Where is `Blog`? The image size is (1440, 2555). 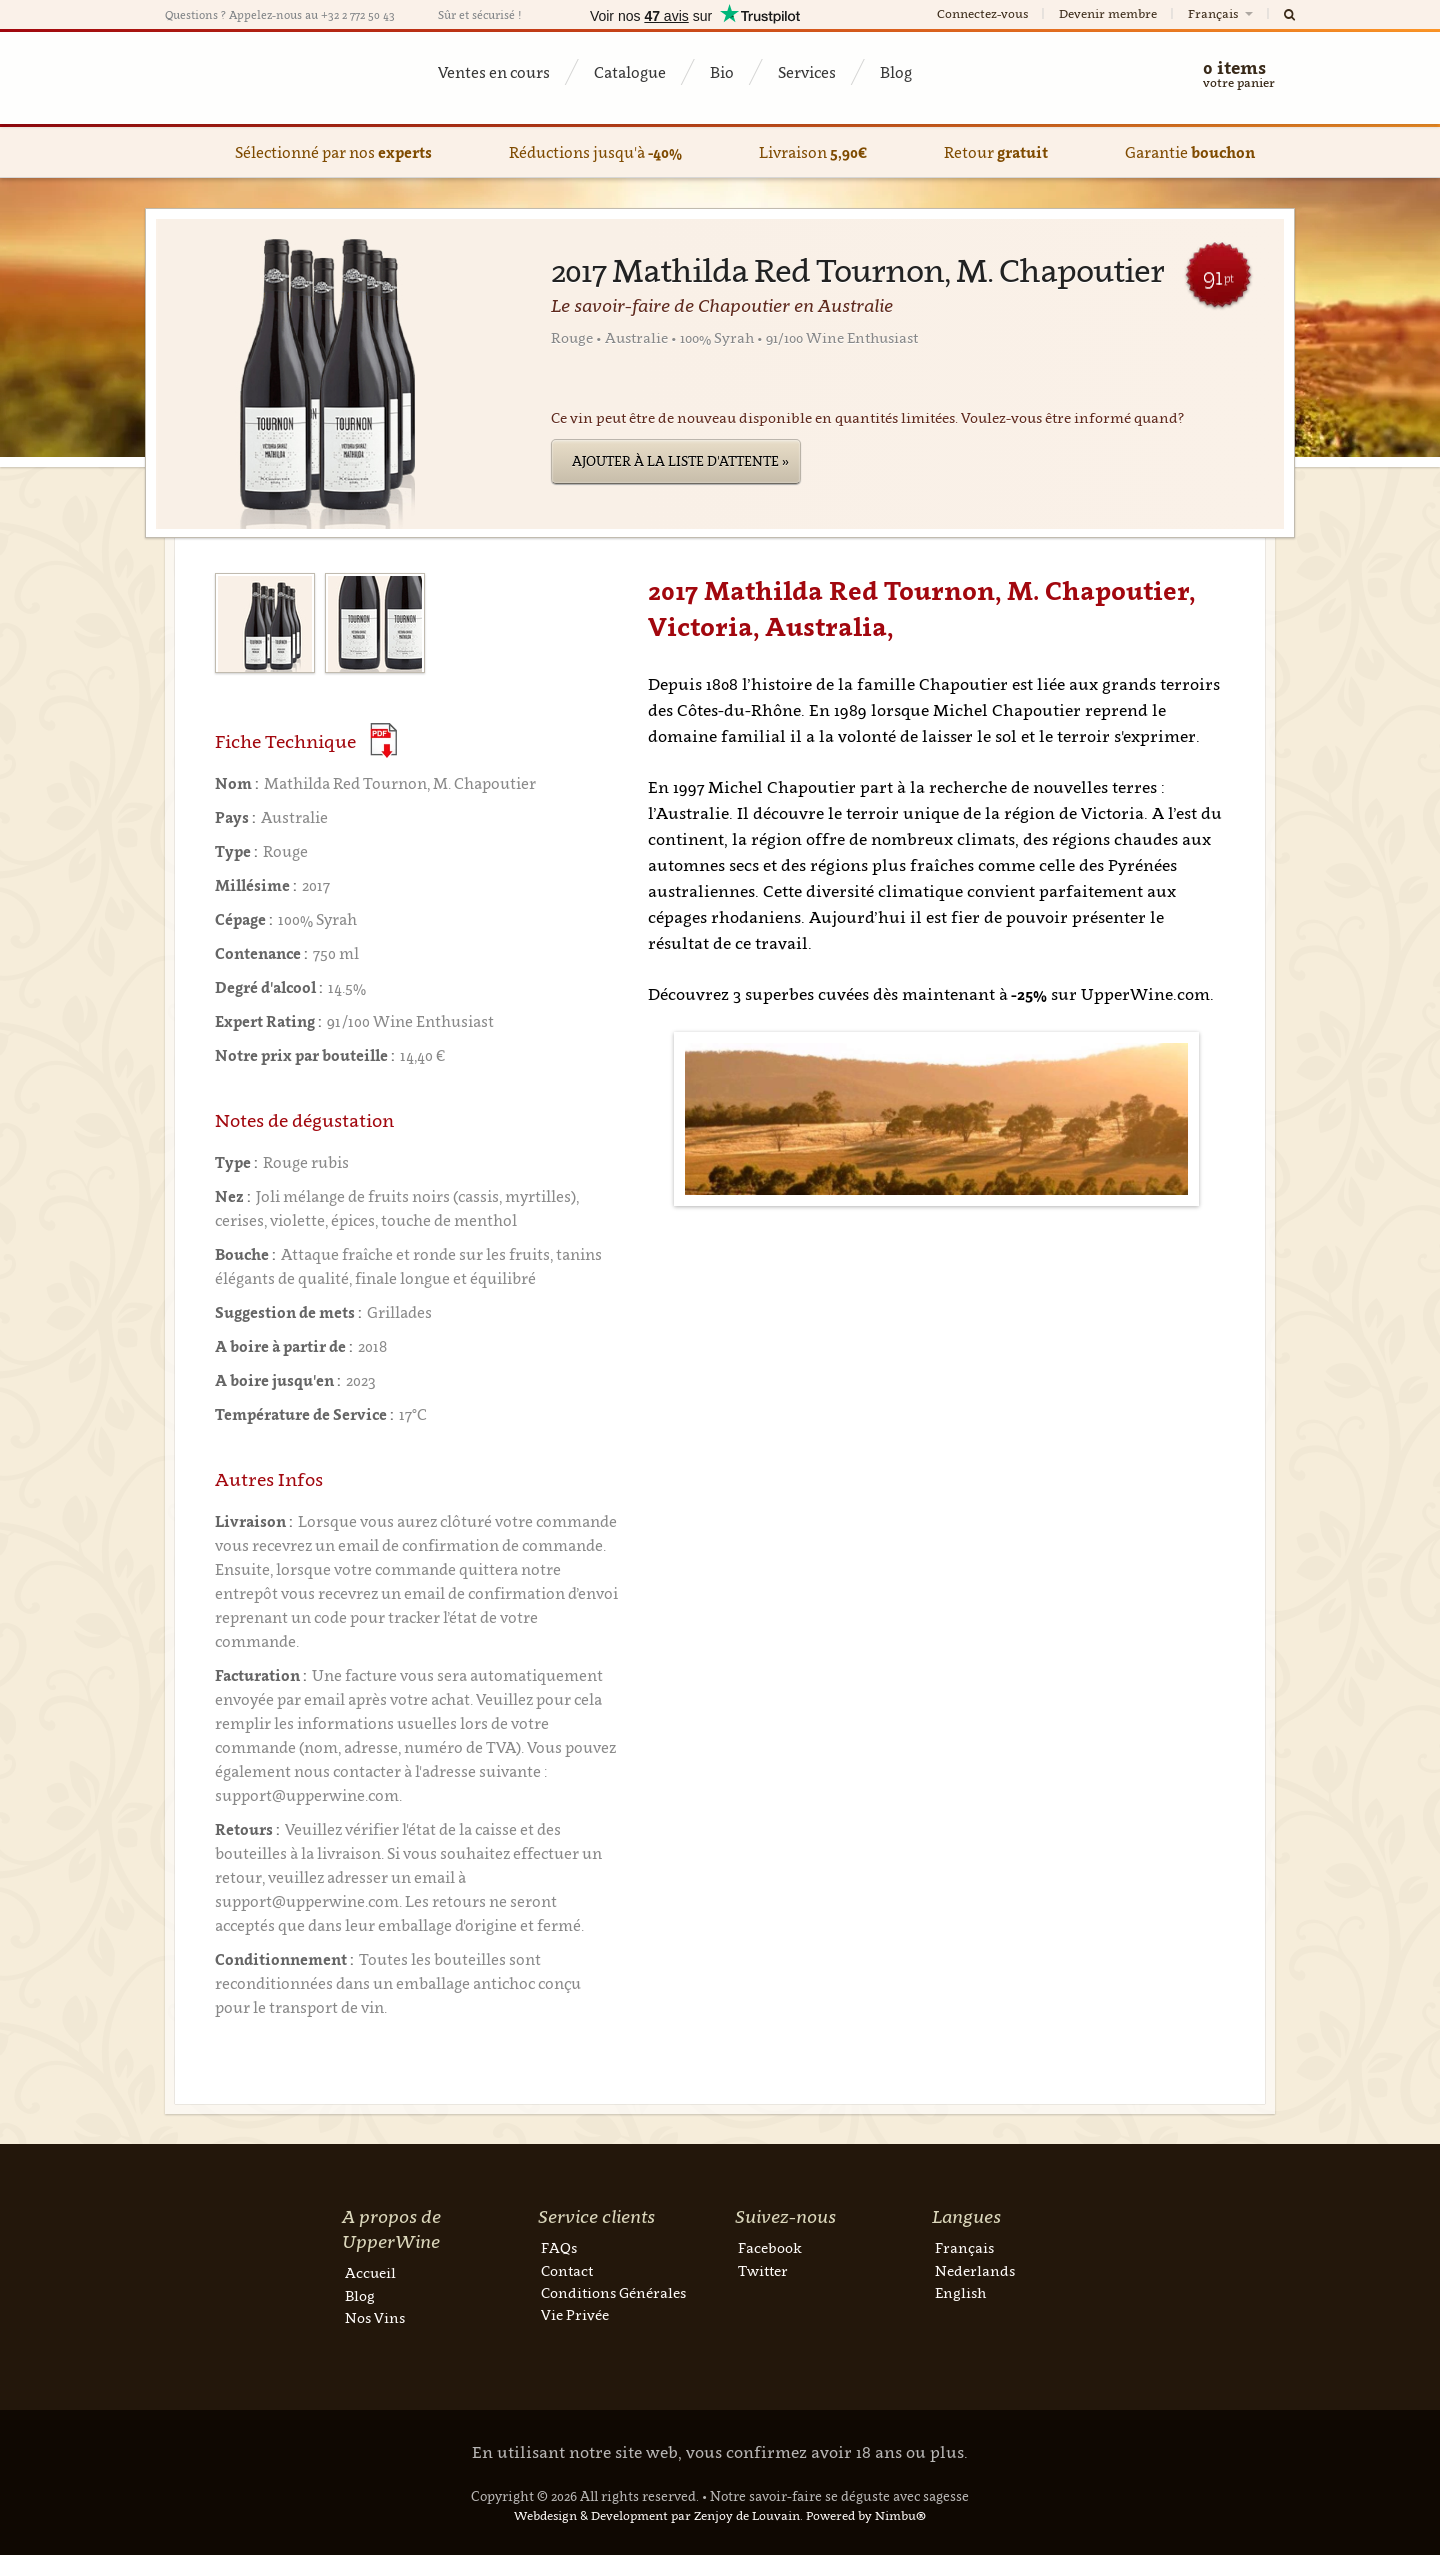 Blog is located at coordinates (896, 72).